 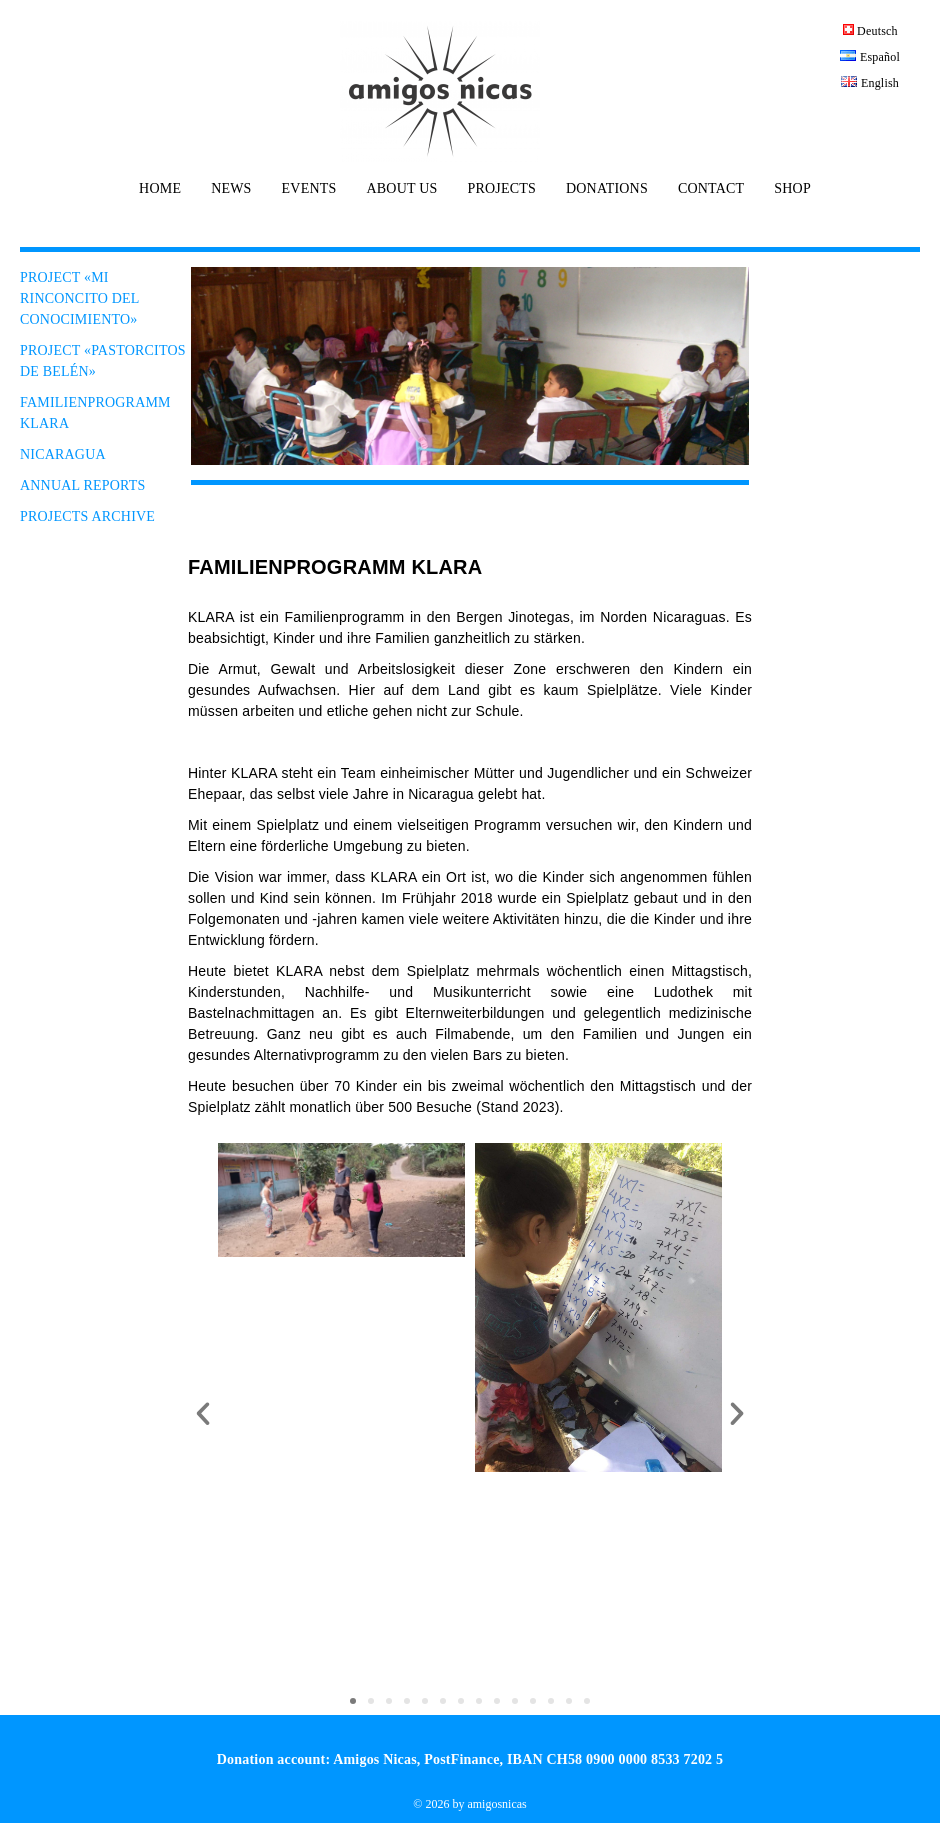 What do you see at coordinates (79, 298) in the screenshot?
I see `PROJECT «Mi Rinconcito del conocimiento»` at bounding box center [79, 298].